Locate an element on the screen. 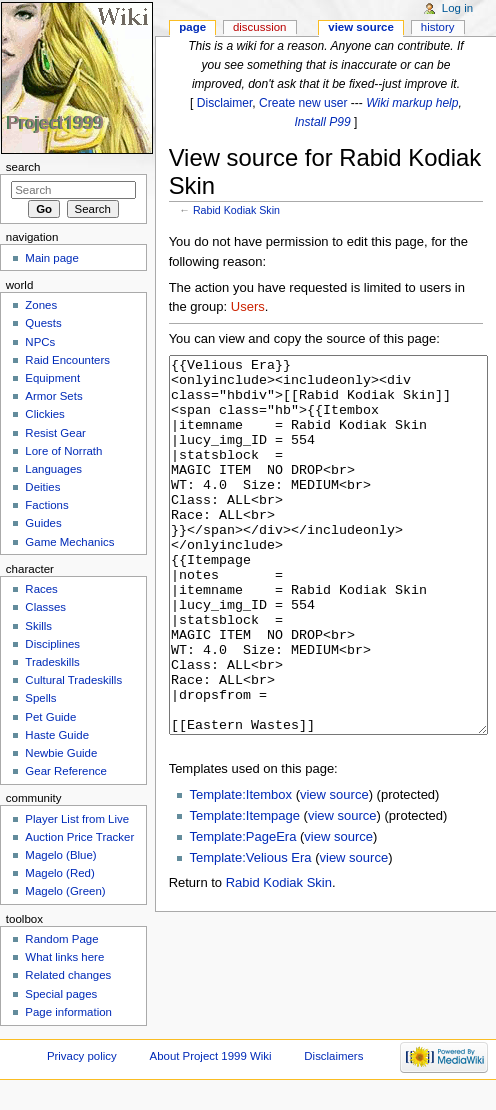 This screenshot has height=1110, width=496. Skills is located at coordinates (38, 626).